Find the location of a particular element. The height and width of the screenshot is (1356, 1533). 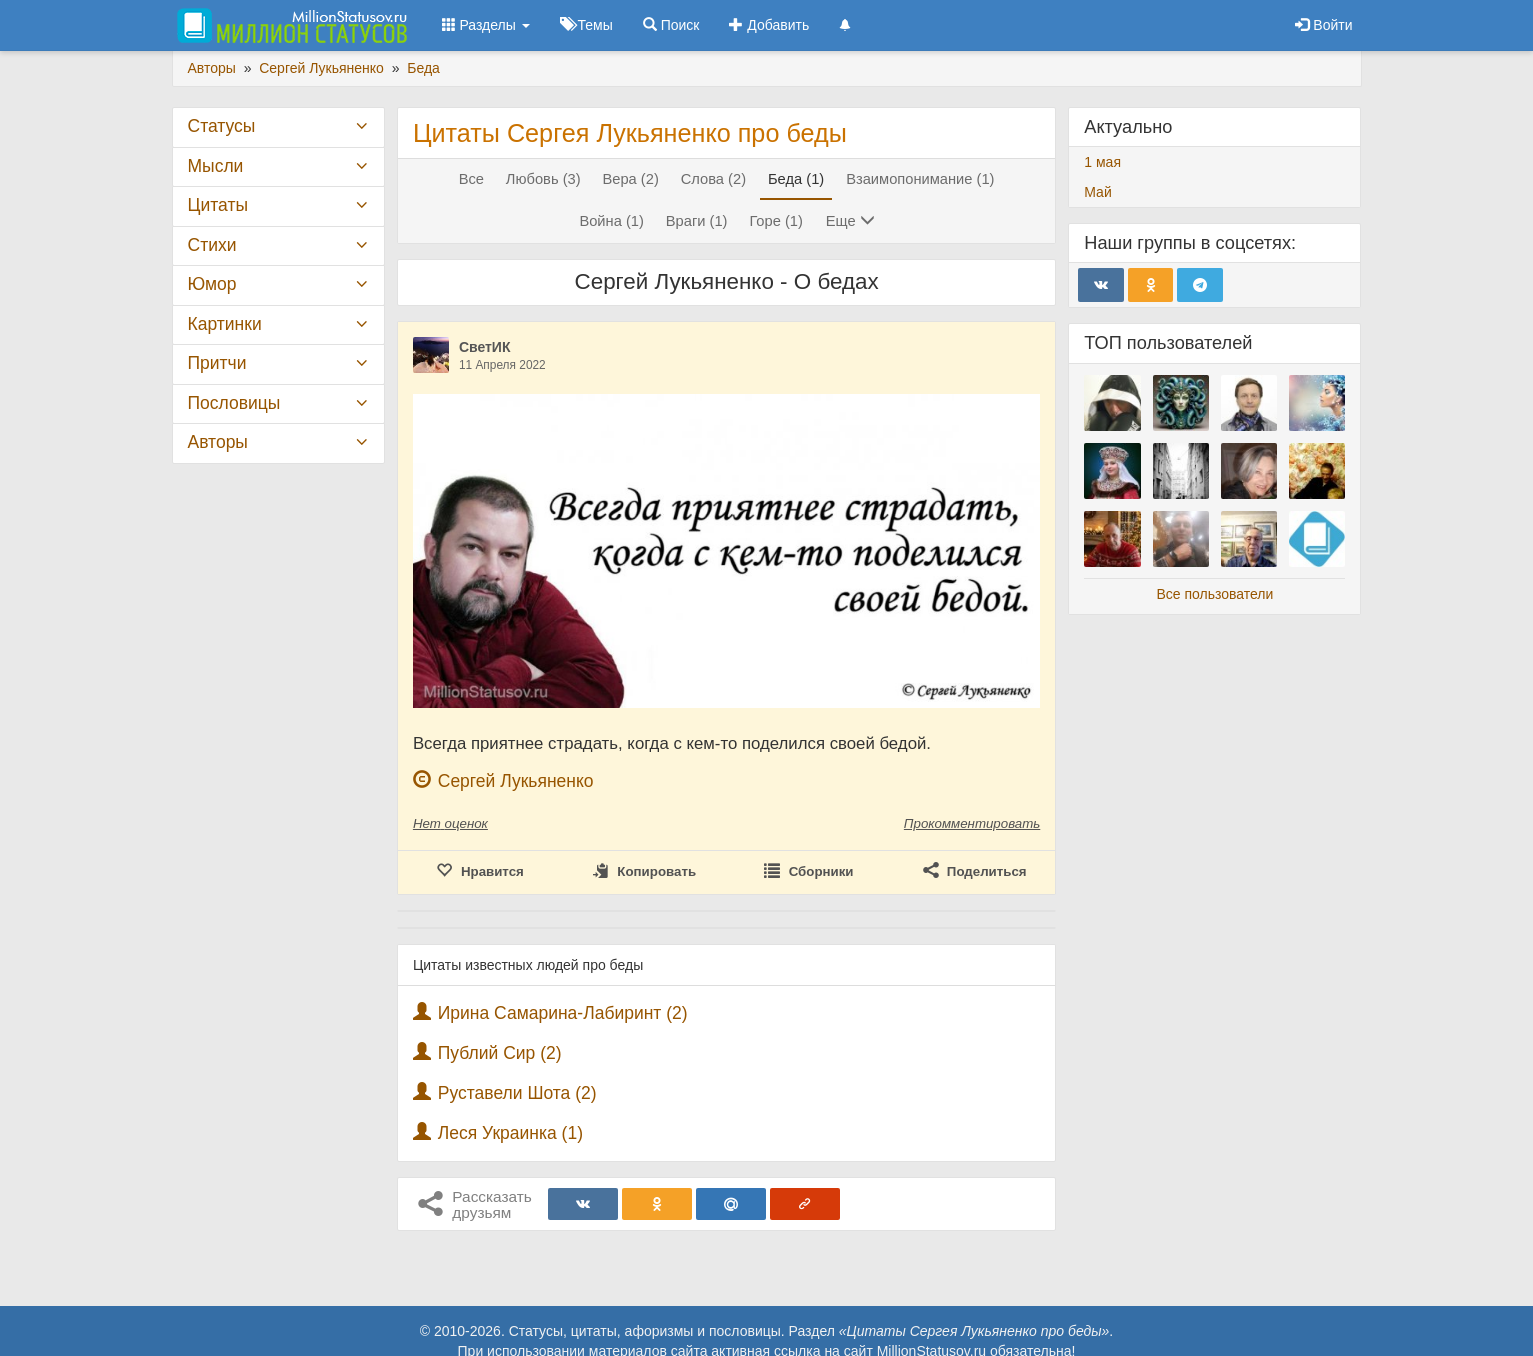

Юмор is located at coordinates (212, 284).